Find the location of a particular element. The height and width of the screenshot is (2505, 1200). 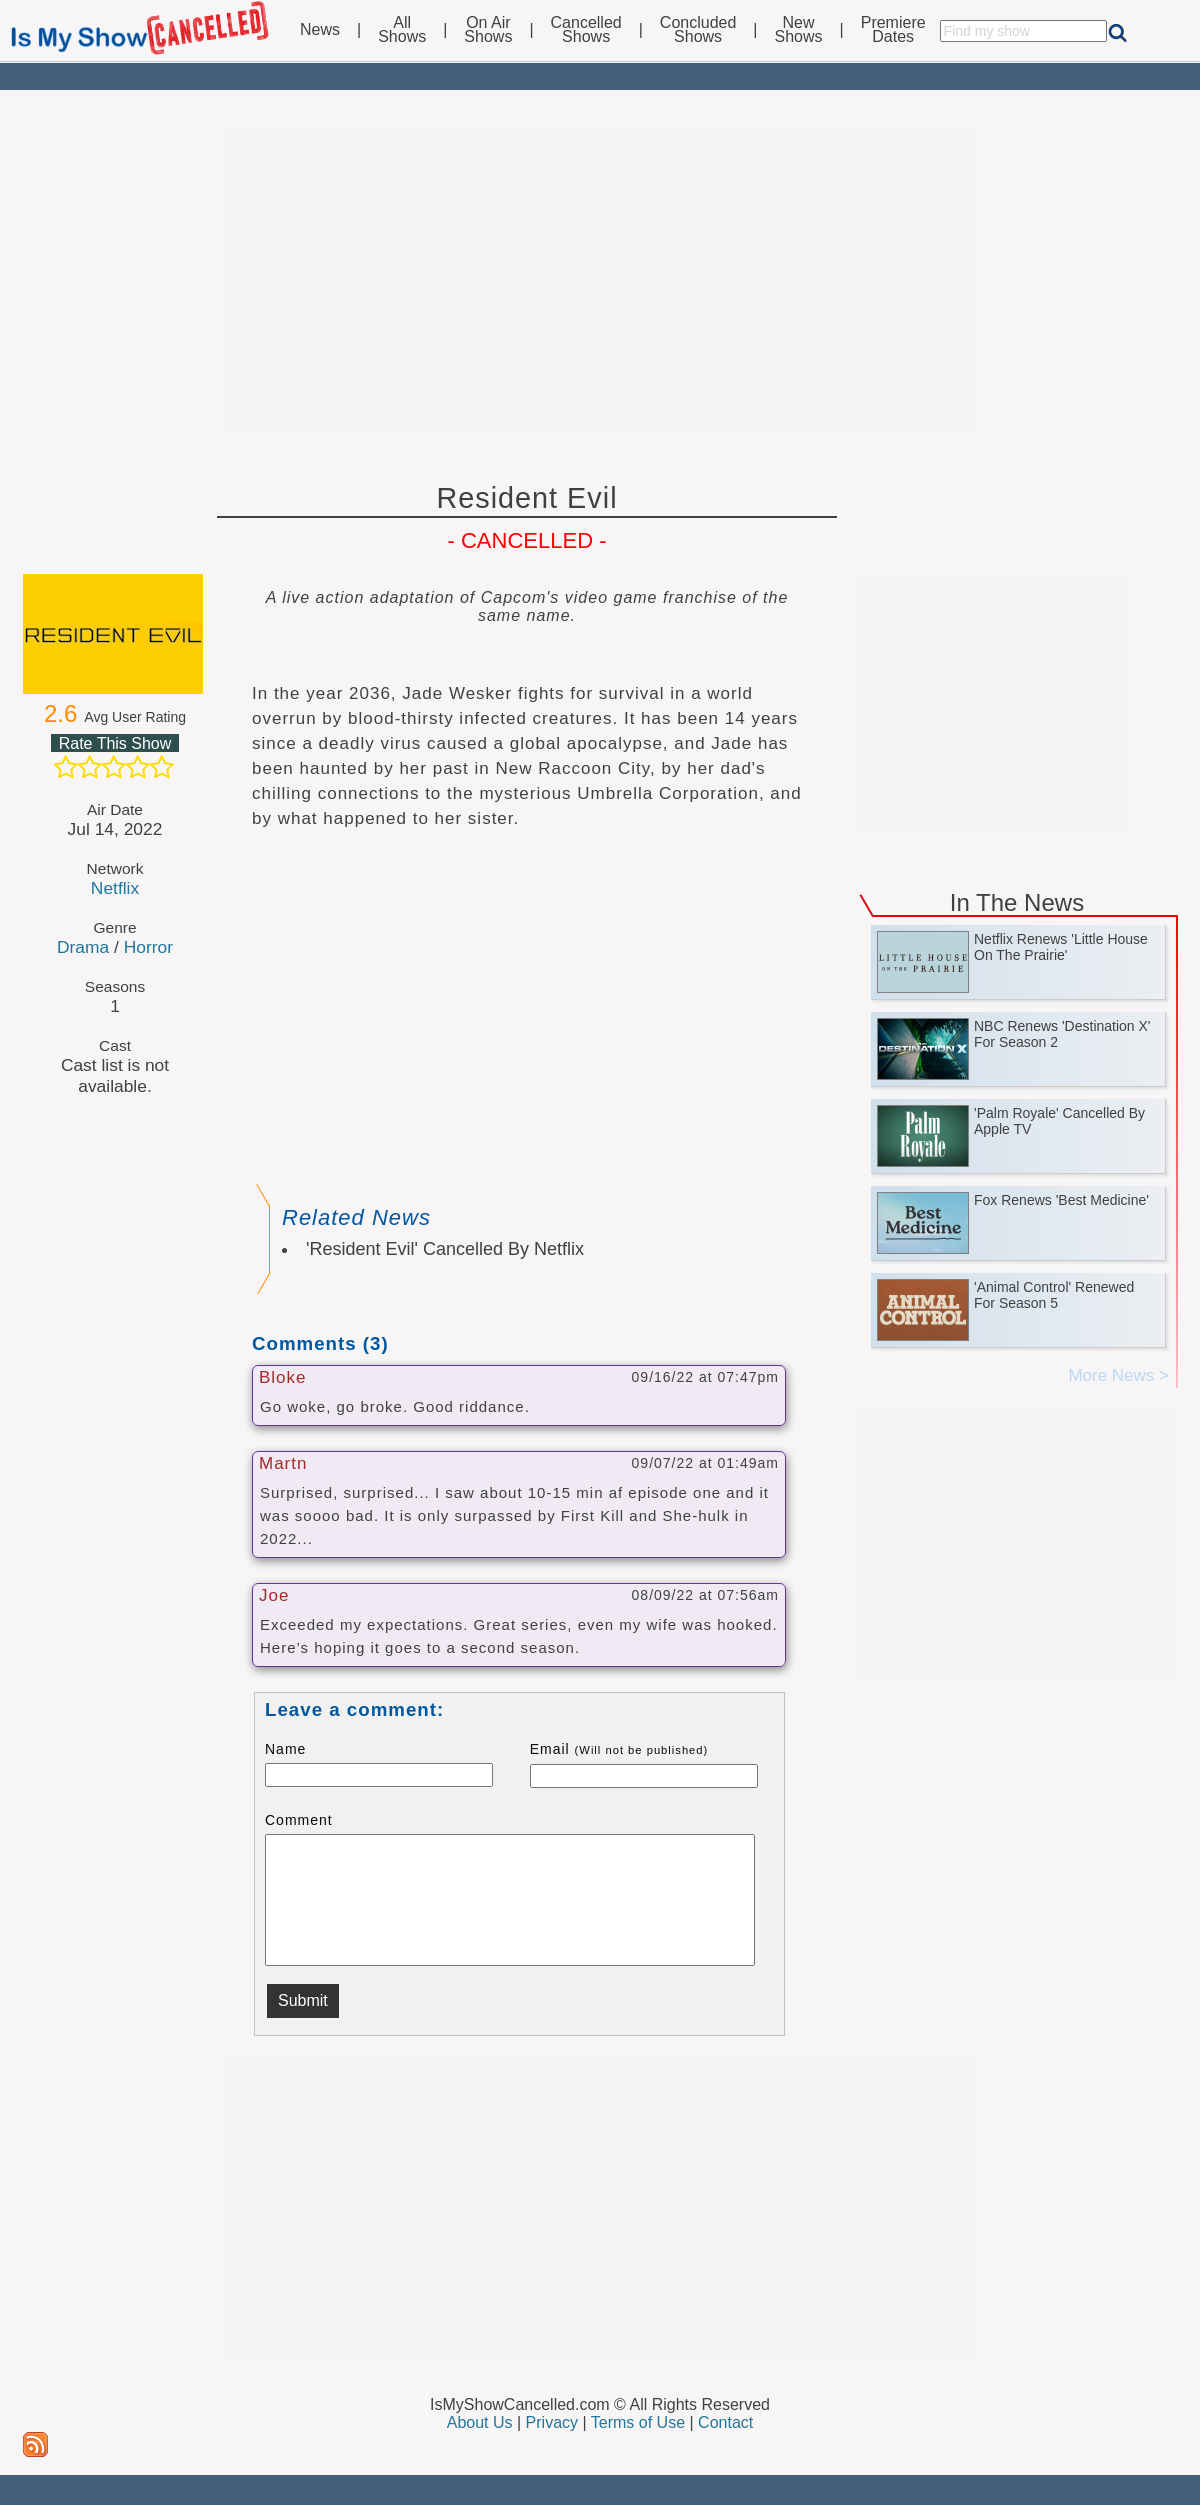

ConcludedShows is located at coordinates (698, 30).